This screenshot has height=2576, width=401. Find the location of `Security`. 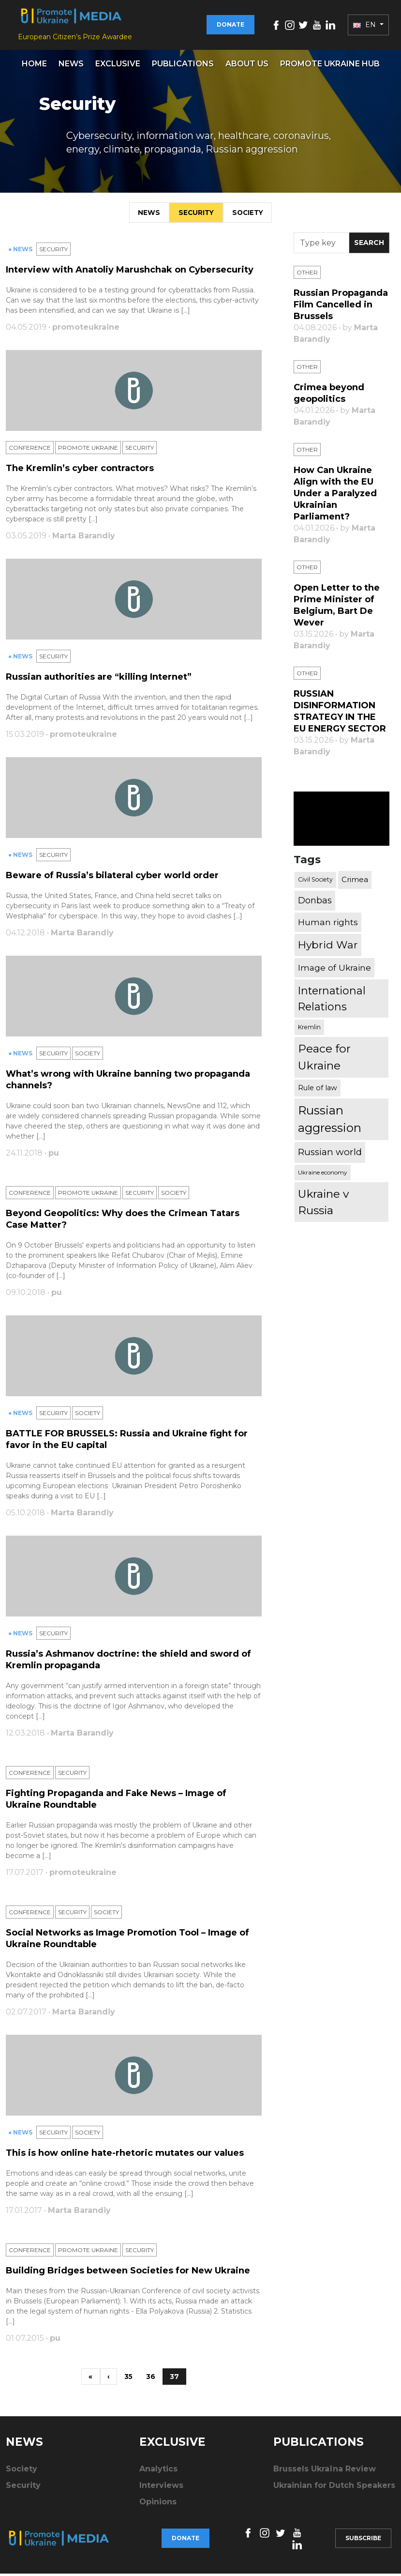

Security is located at coordinates (195, 214).